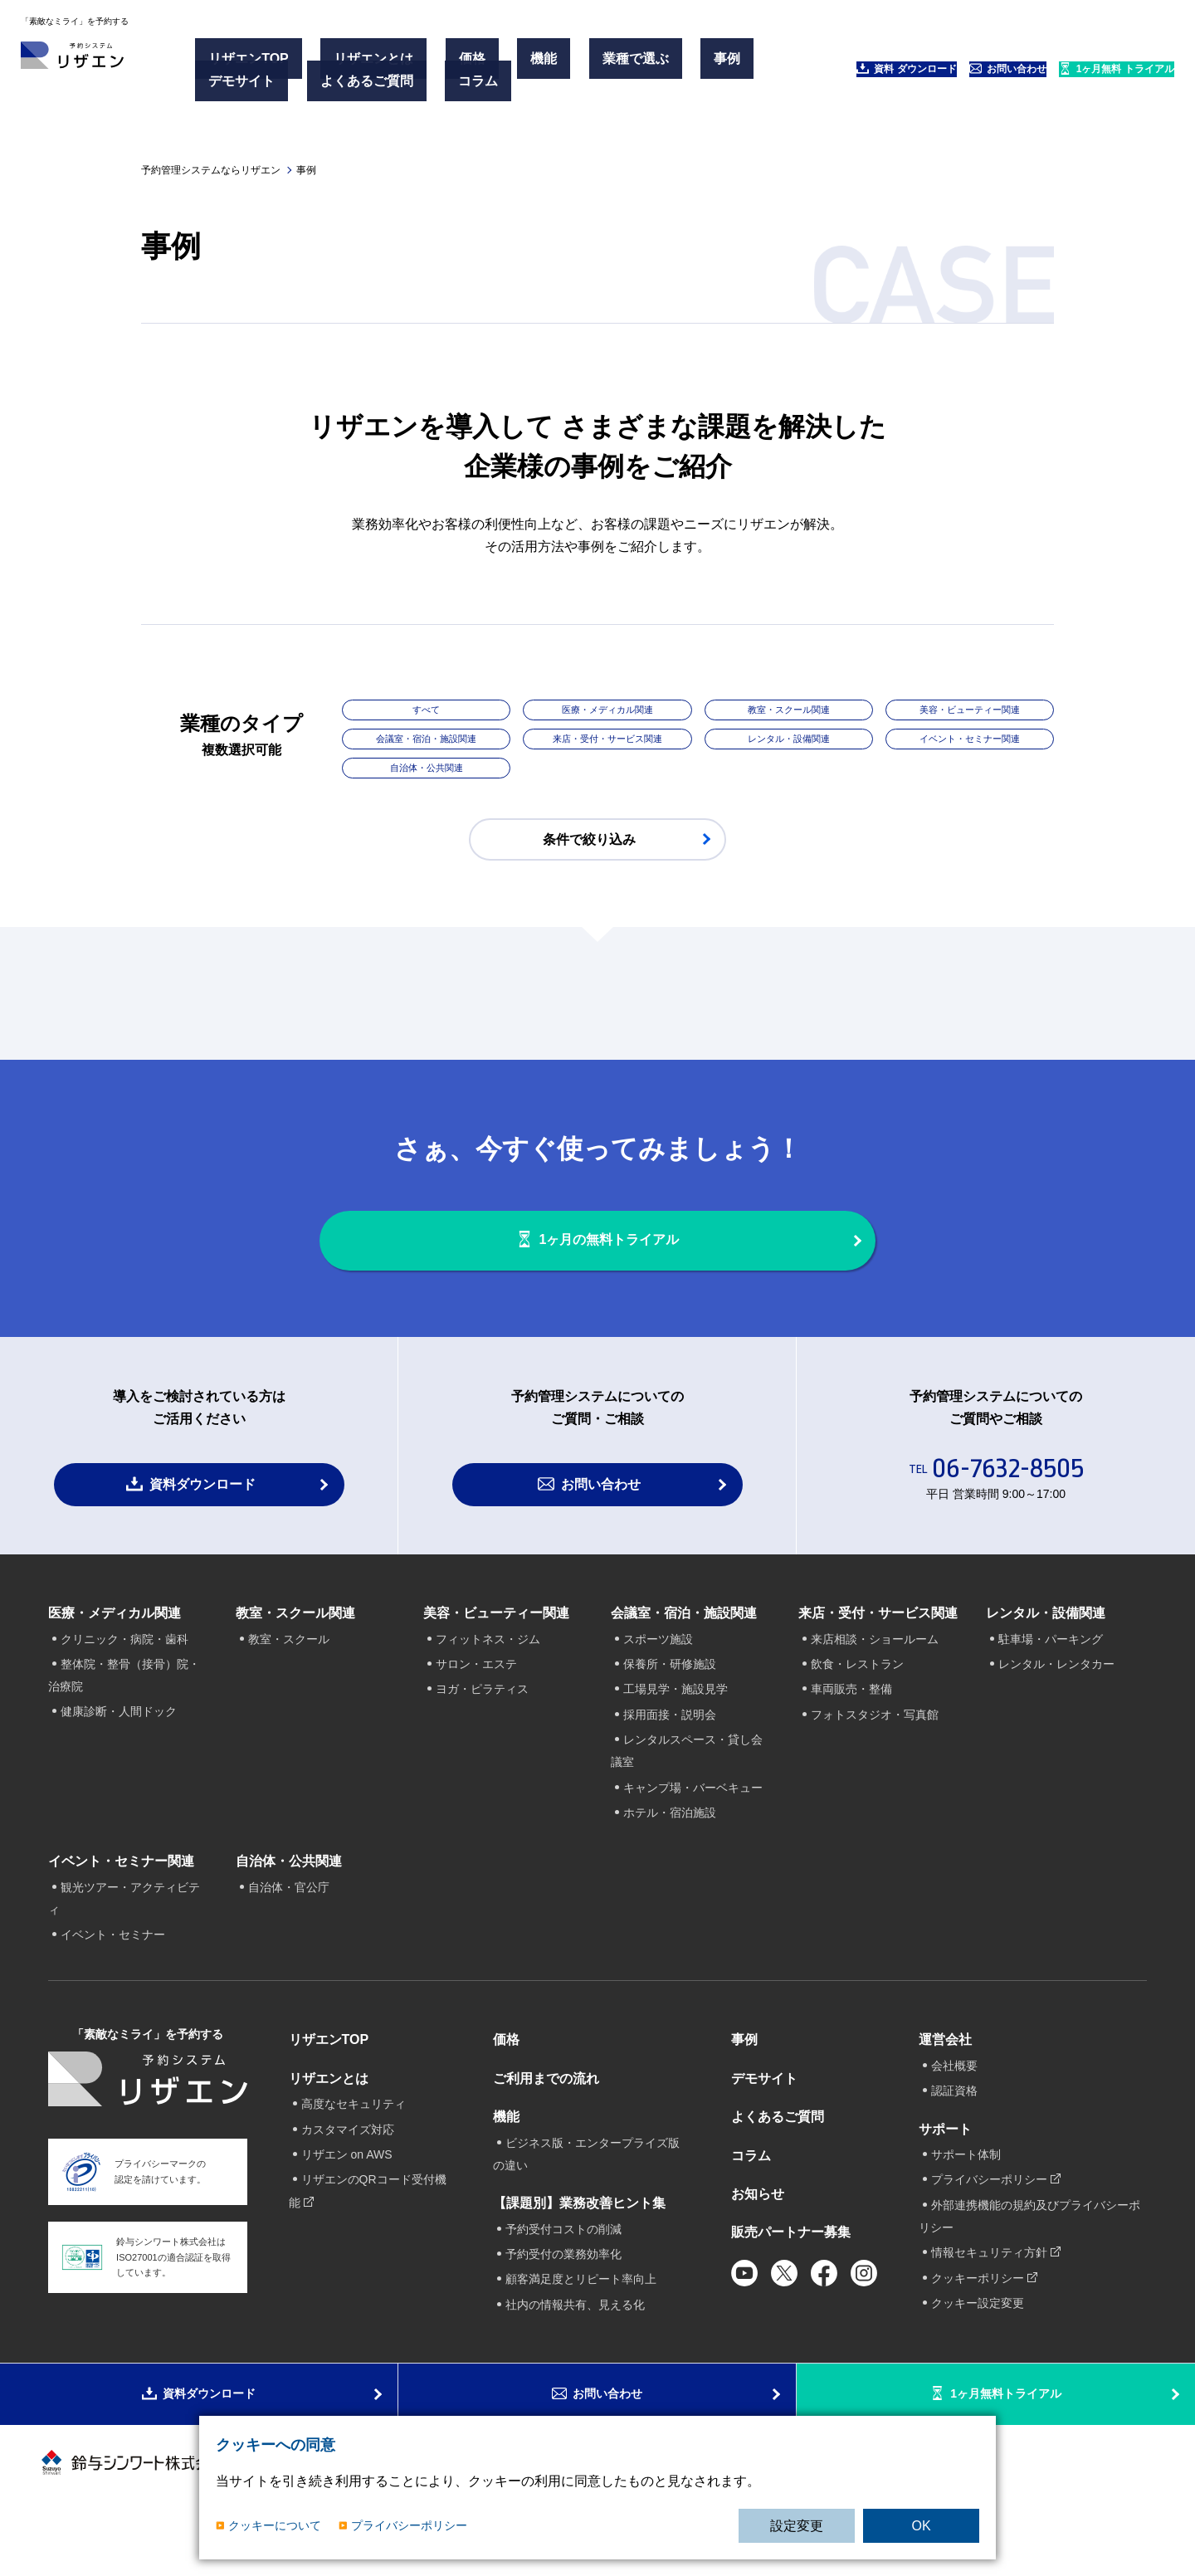  I want to click on クリニック・病院・歯科, so click(124, 1674).